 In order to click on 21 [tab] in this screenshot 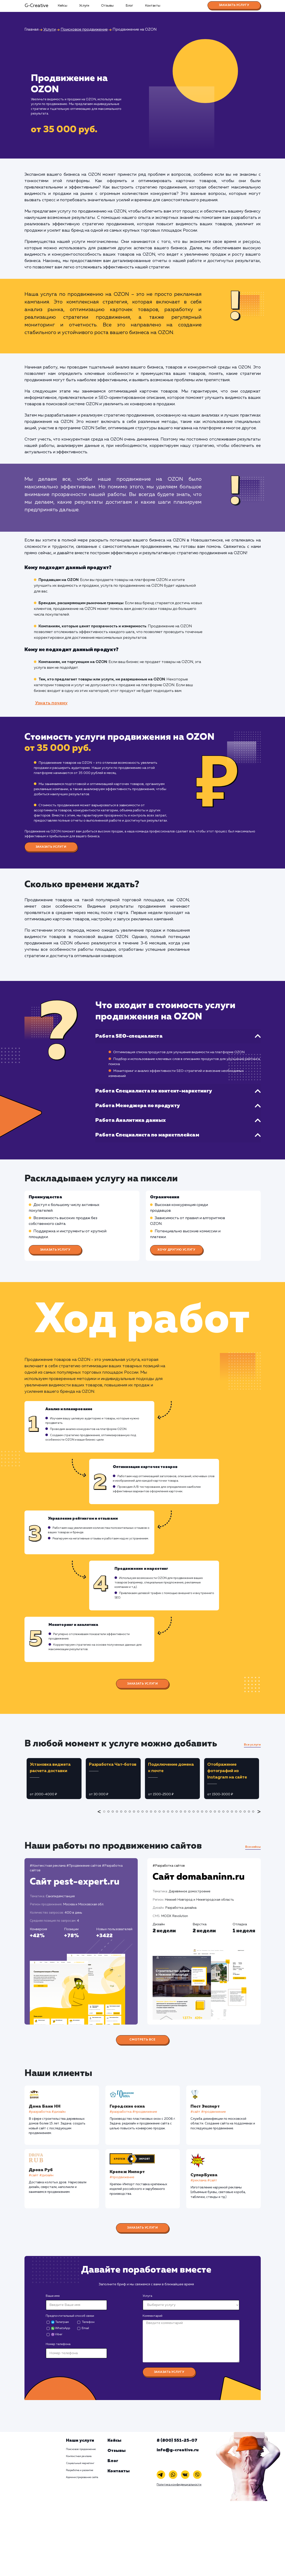, I will do `click(190, 1814)`.